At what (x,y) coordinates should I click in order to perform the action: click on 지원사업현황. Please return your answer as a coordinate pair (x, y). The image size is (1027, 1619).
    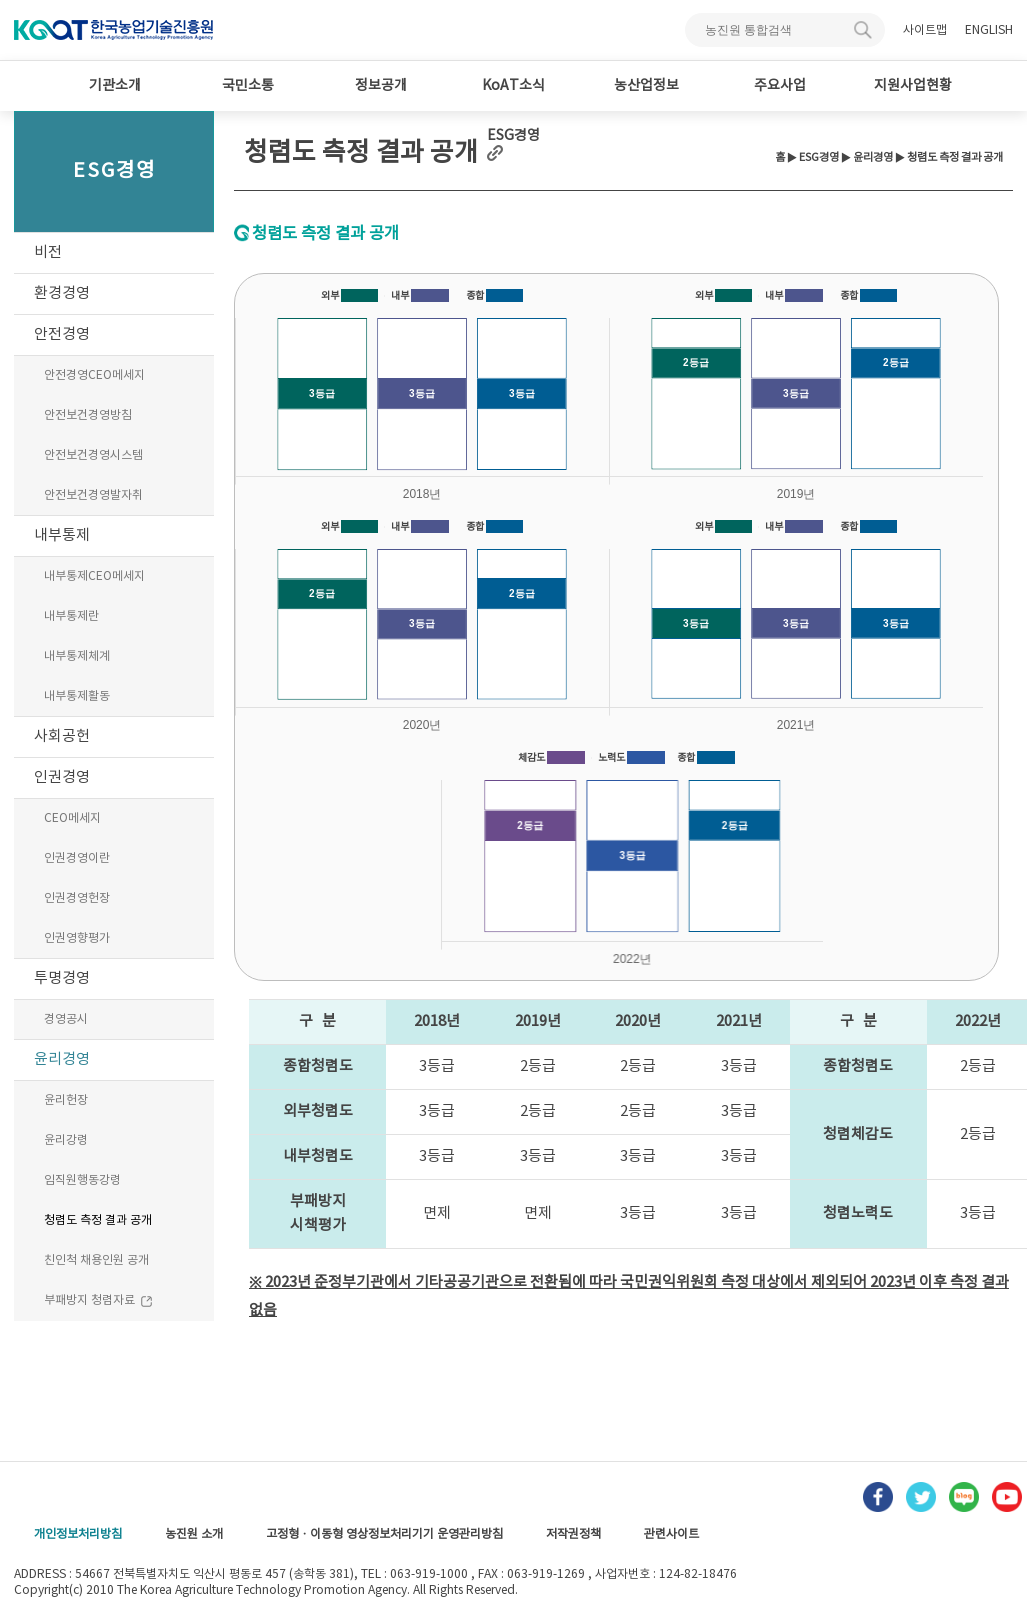
    Looking at the image, I should click on (913, 86).